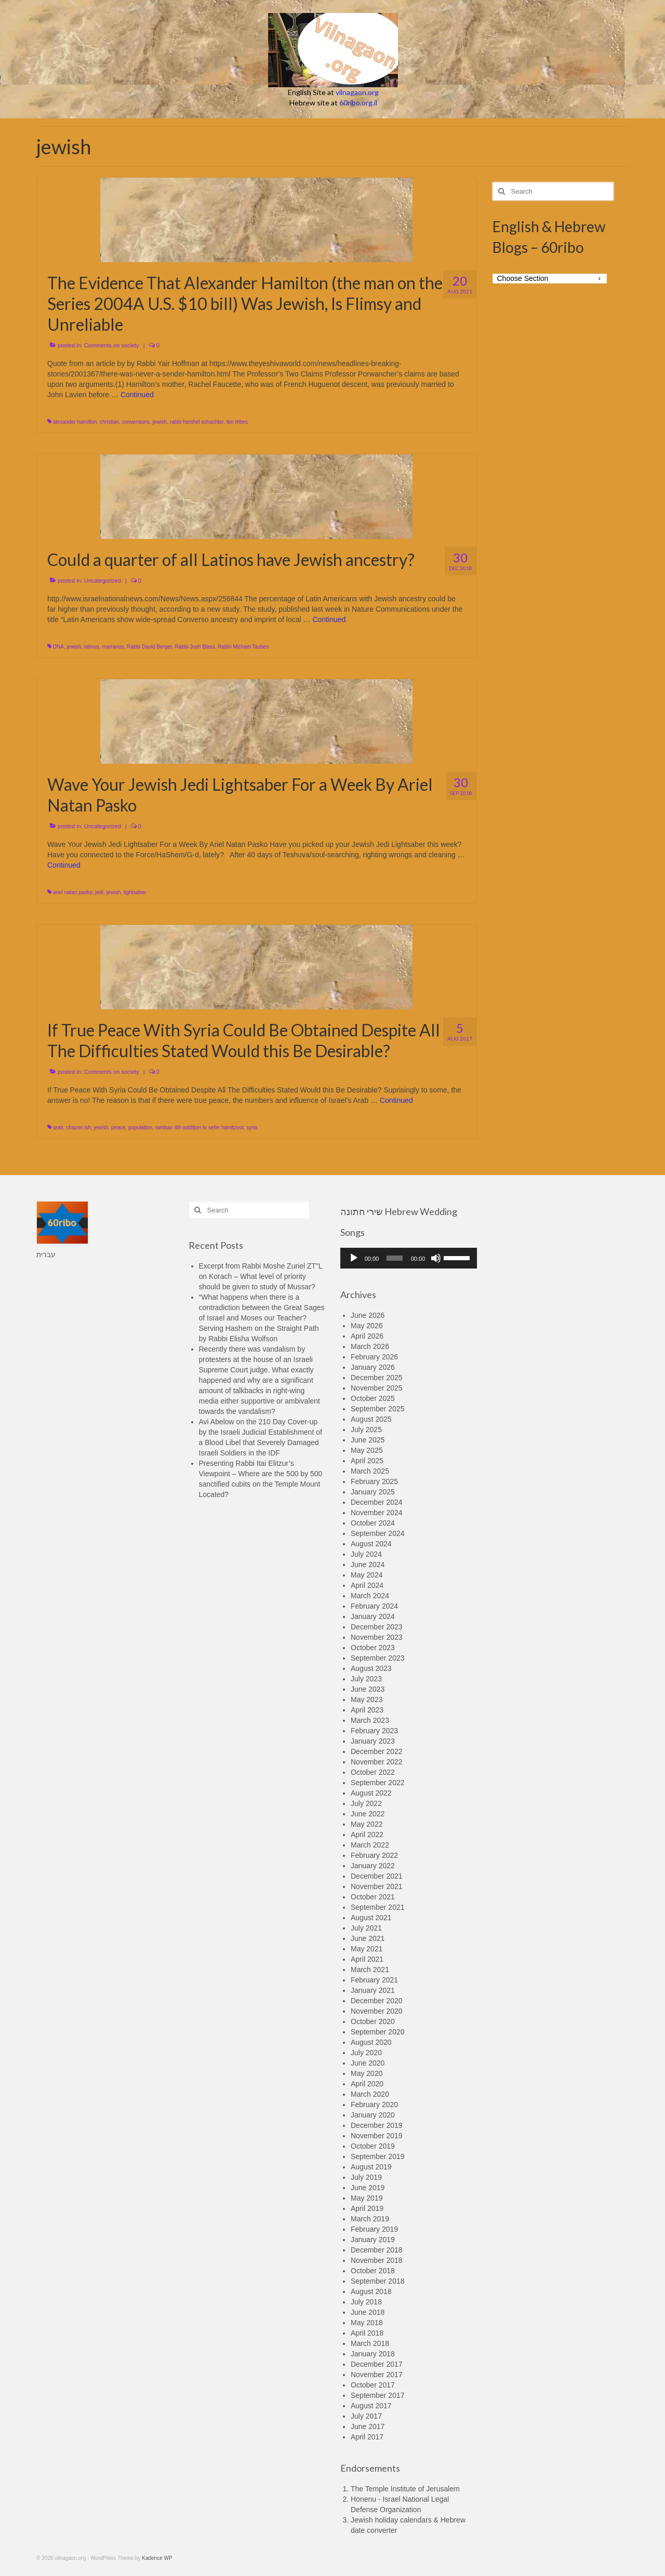 The image size is (665, 2576). I want to click on February 2025, so click(374, 1481).